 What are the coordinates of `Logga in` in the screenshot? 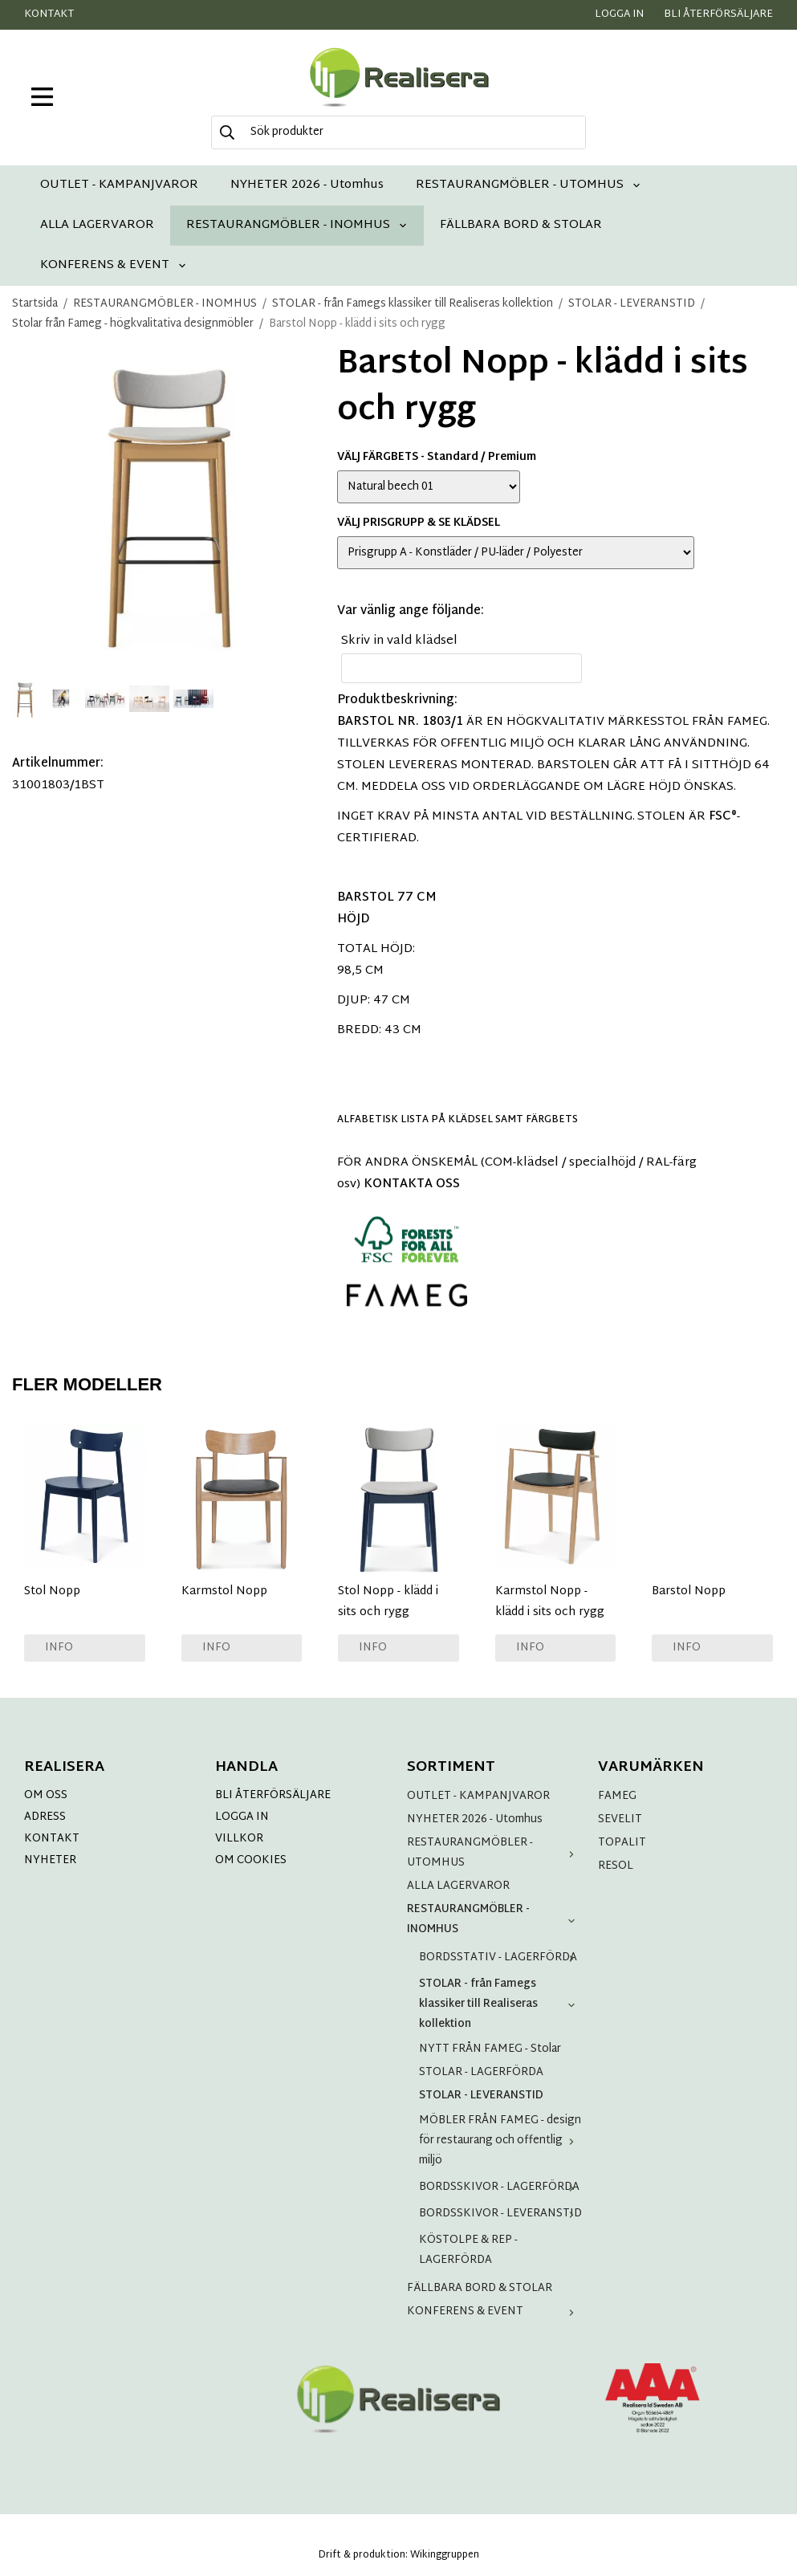 It's located at (619, 14).